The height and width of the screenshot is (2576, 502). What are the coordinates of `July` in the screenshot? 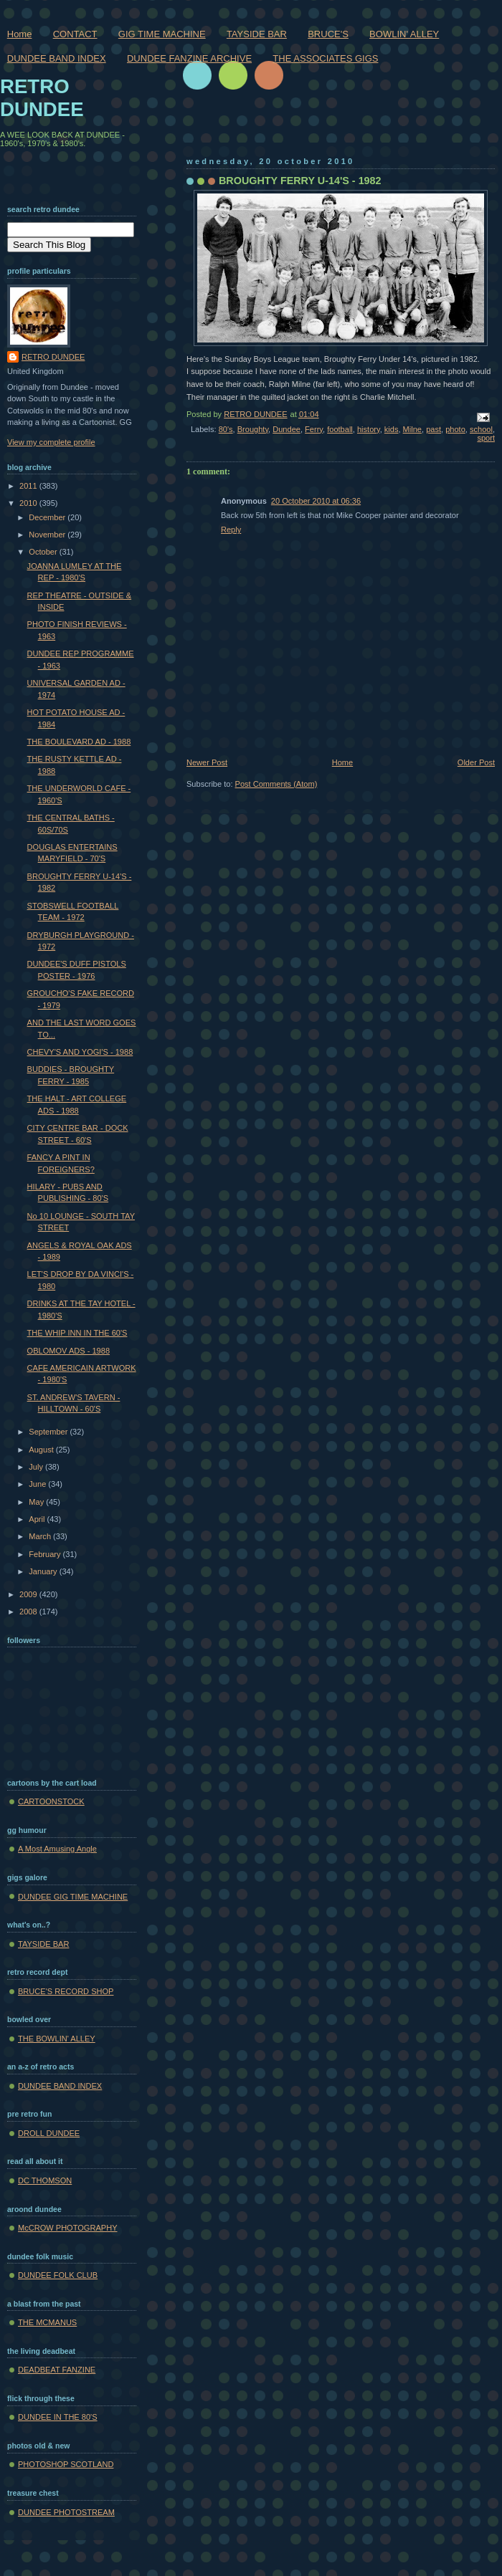 It's located at (37, 1466).